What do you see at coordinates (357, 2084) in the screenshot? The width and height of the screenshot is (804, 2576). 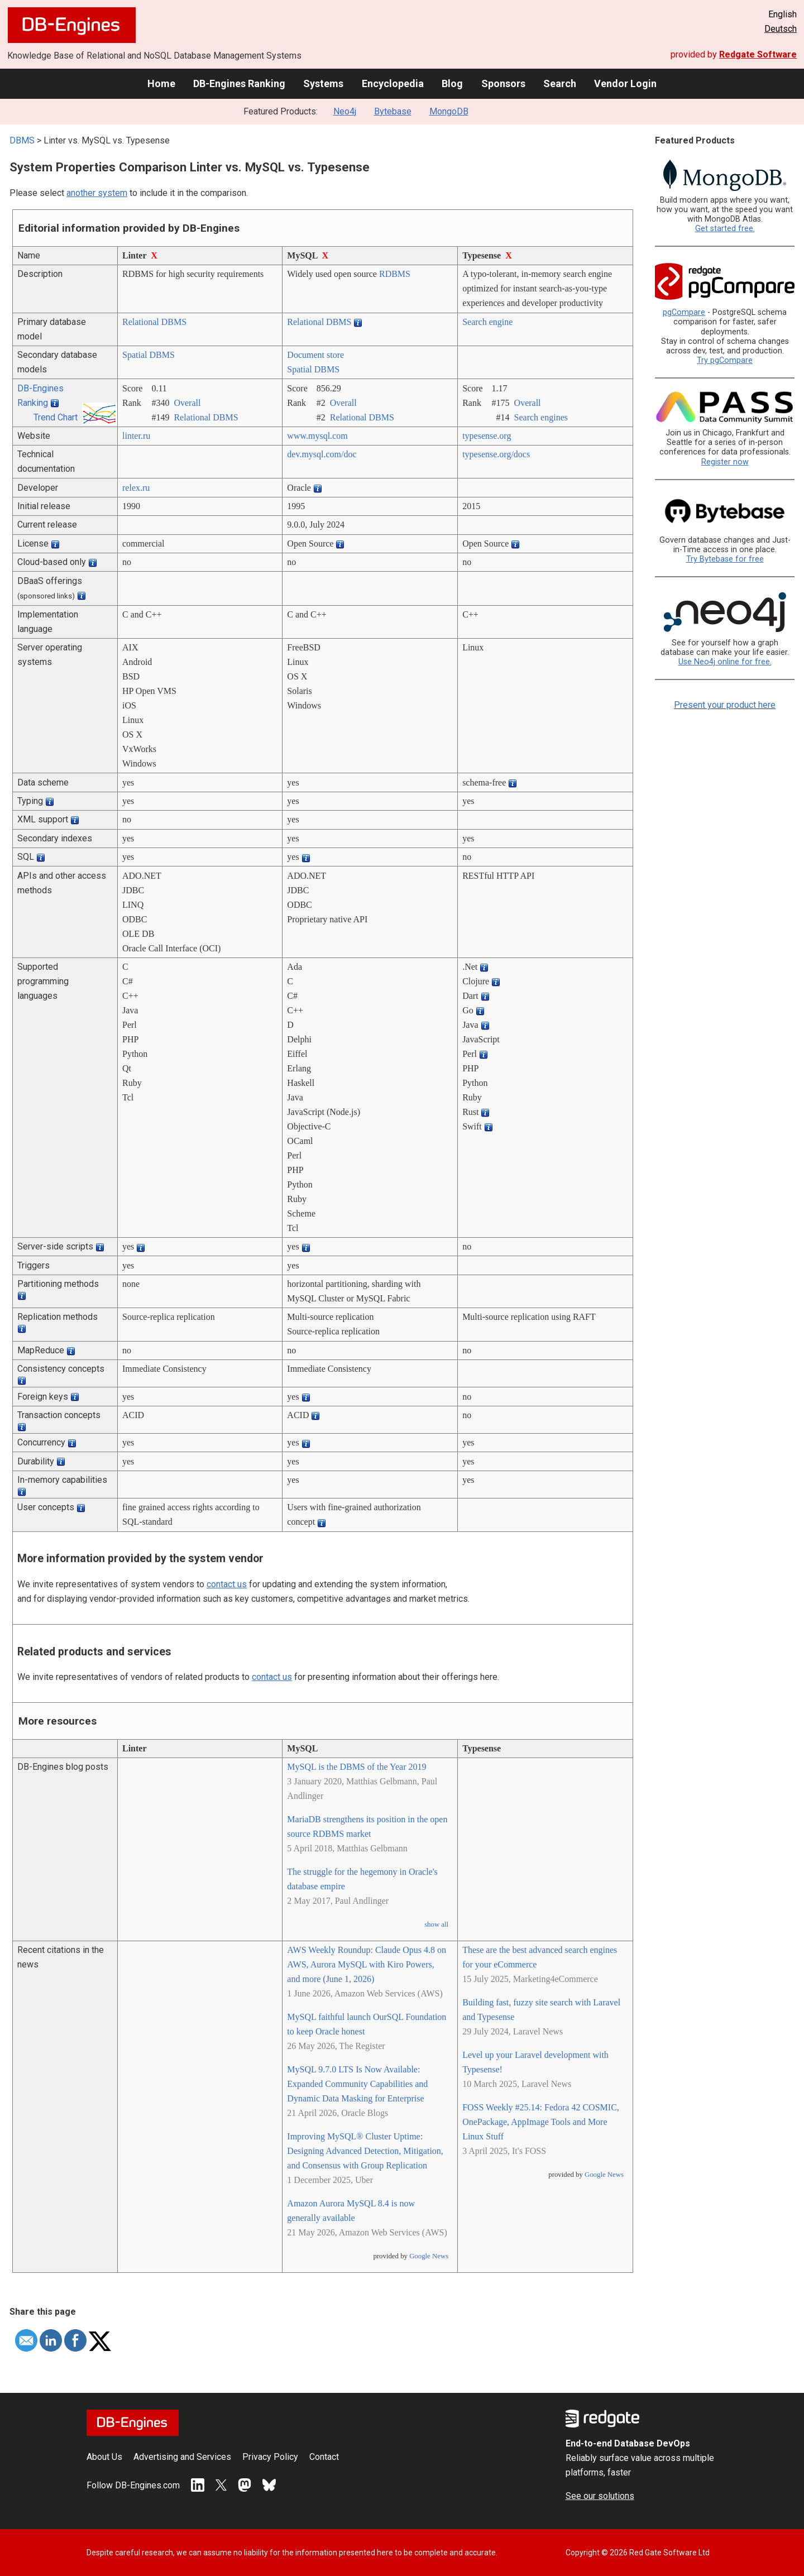 I see `MySQL 9.7.0 LTS Is Now Available: Expanded Community Capabilities and Dynamic Data Masking for Enterprise` at bounding box center [357, 2084].